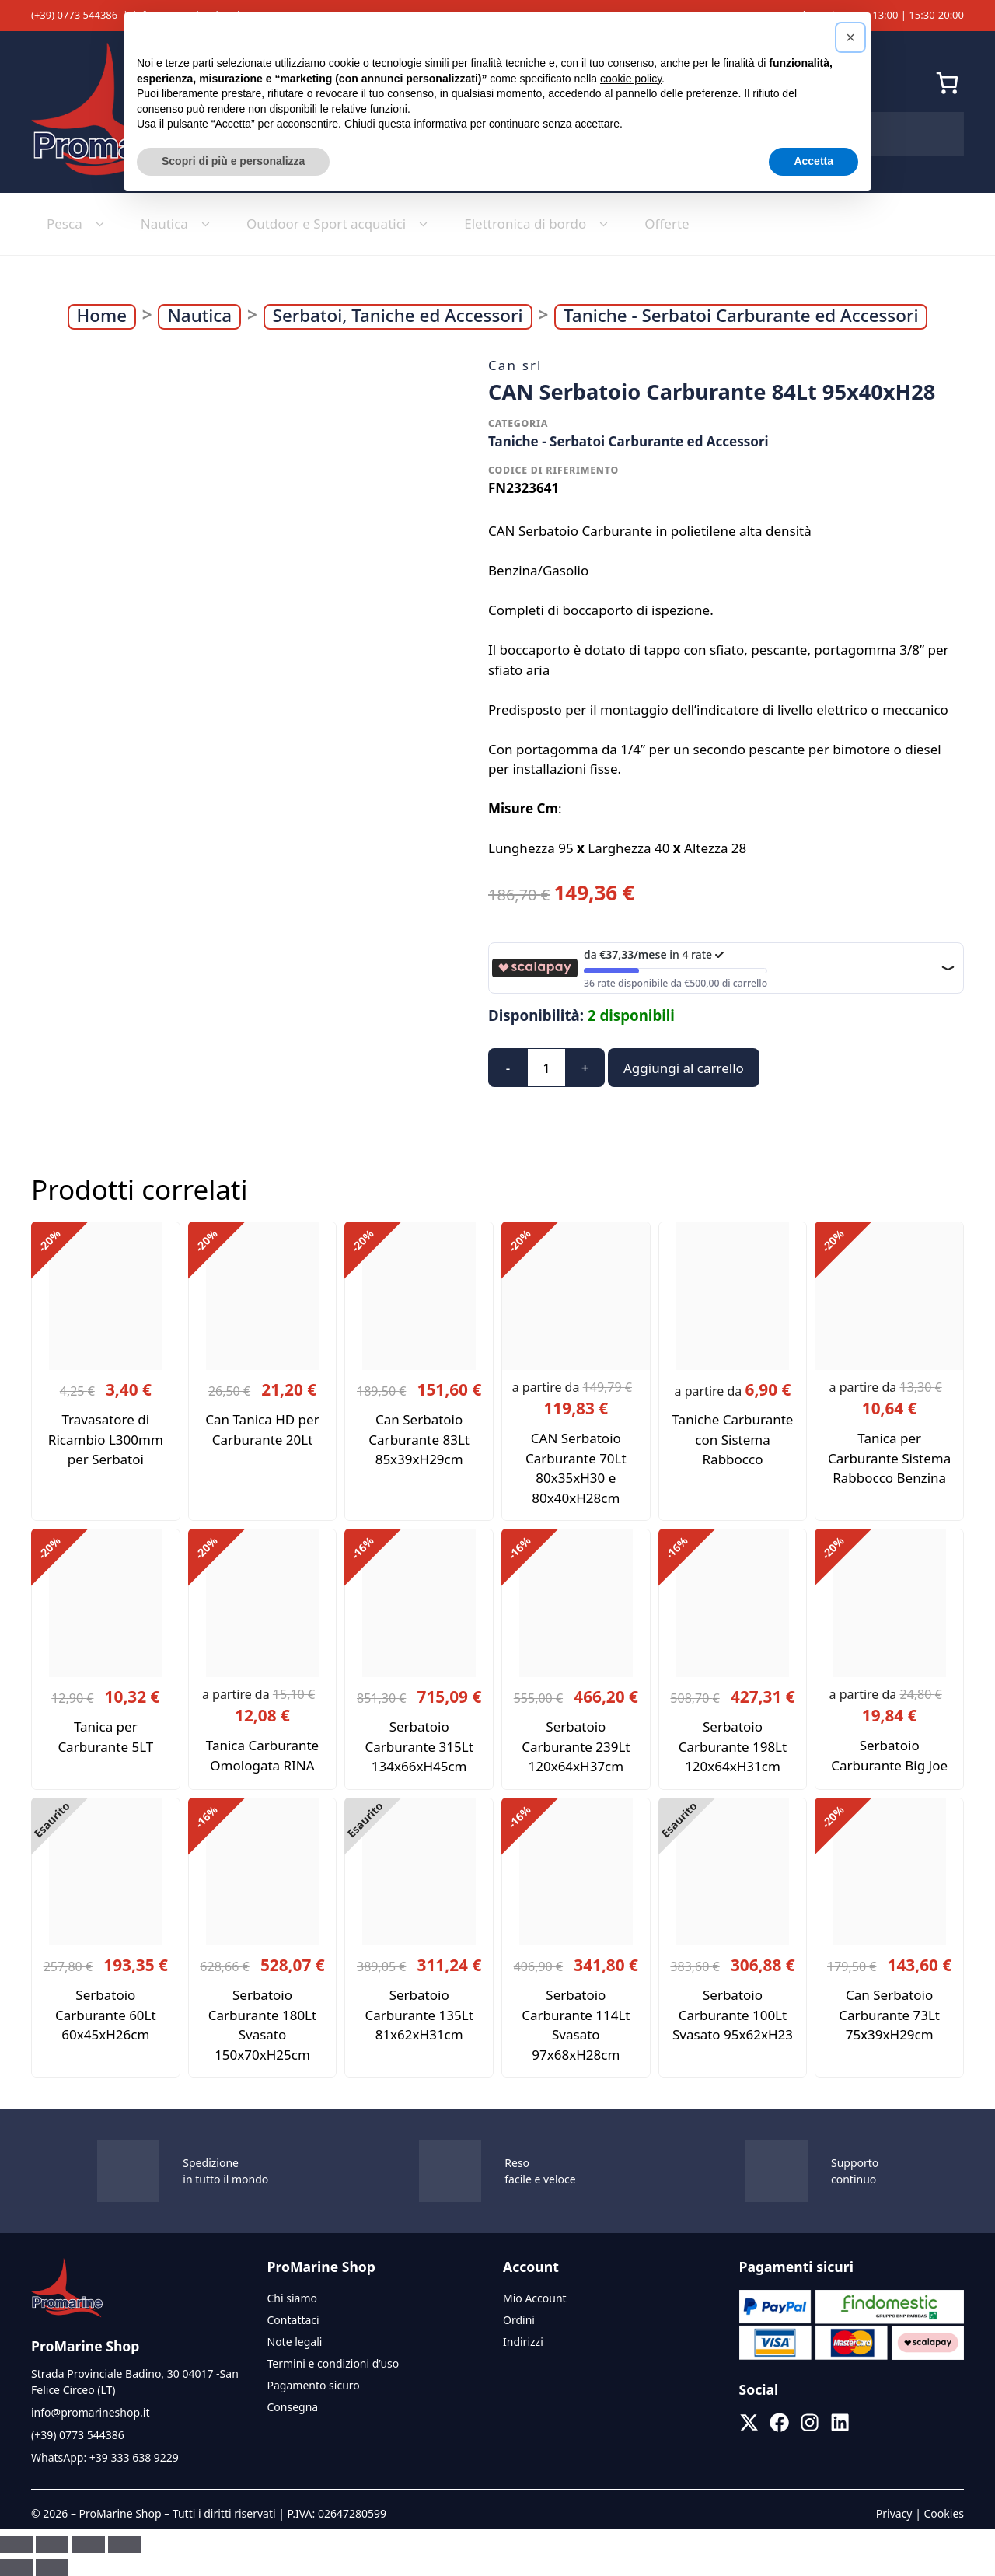 This screenshot has height=2576, width=995. Describe the element at coordinates (894, 2513) in the screenshot. I see `Privacy` at that location.